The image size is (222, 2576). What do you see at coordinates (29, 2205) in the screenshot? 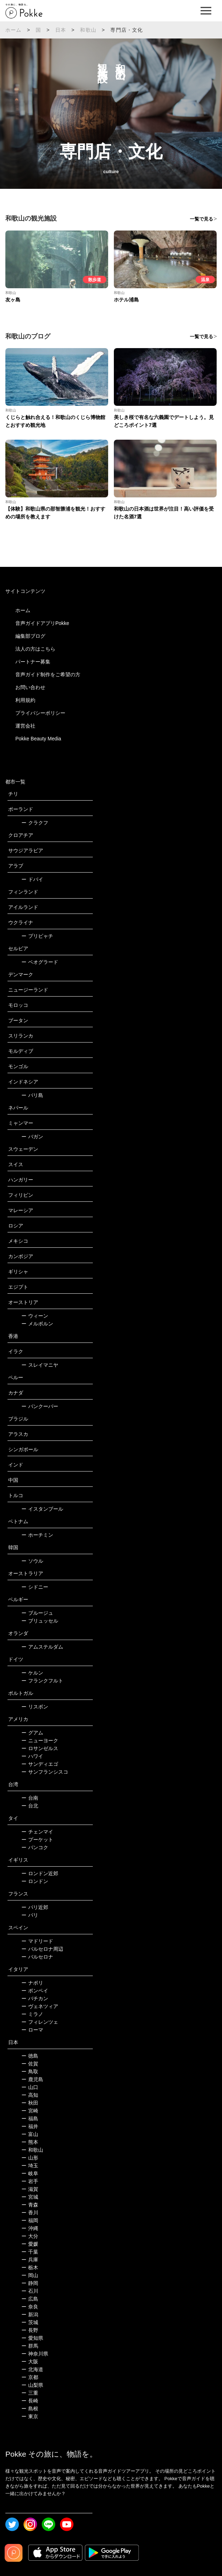
I see `青森` at bounding box center [29, 2205].